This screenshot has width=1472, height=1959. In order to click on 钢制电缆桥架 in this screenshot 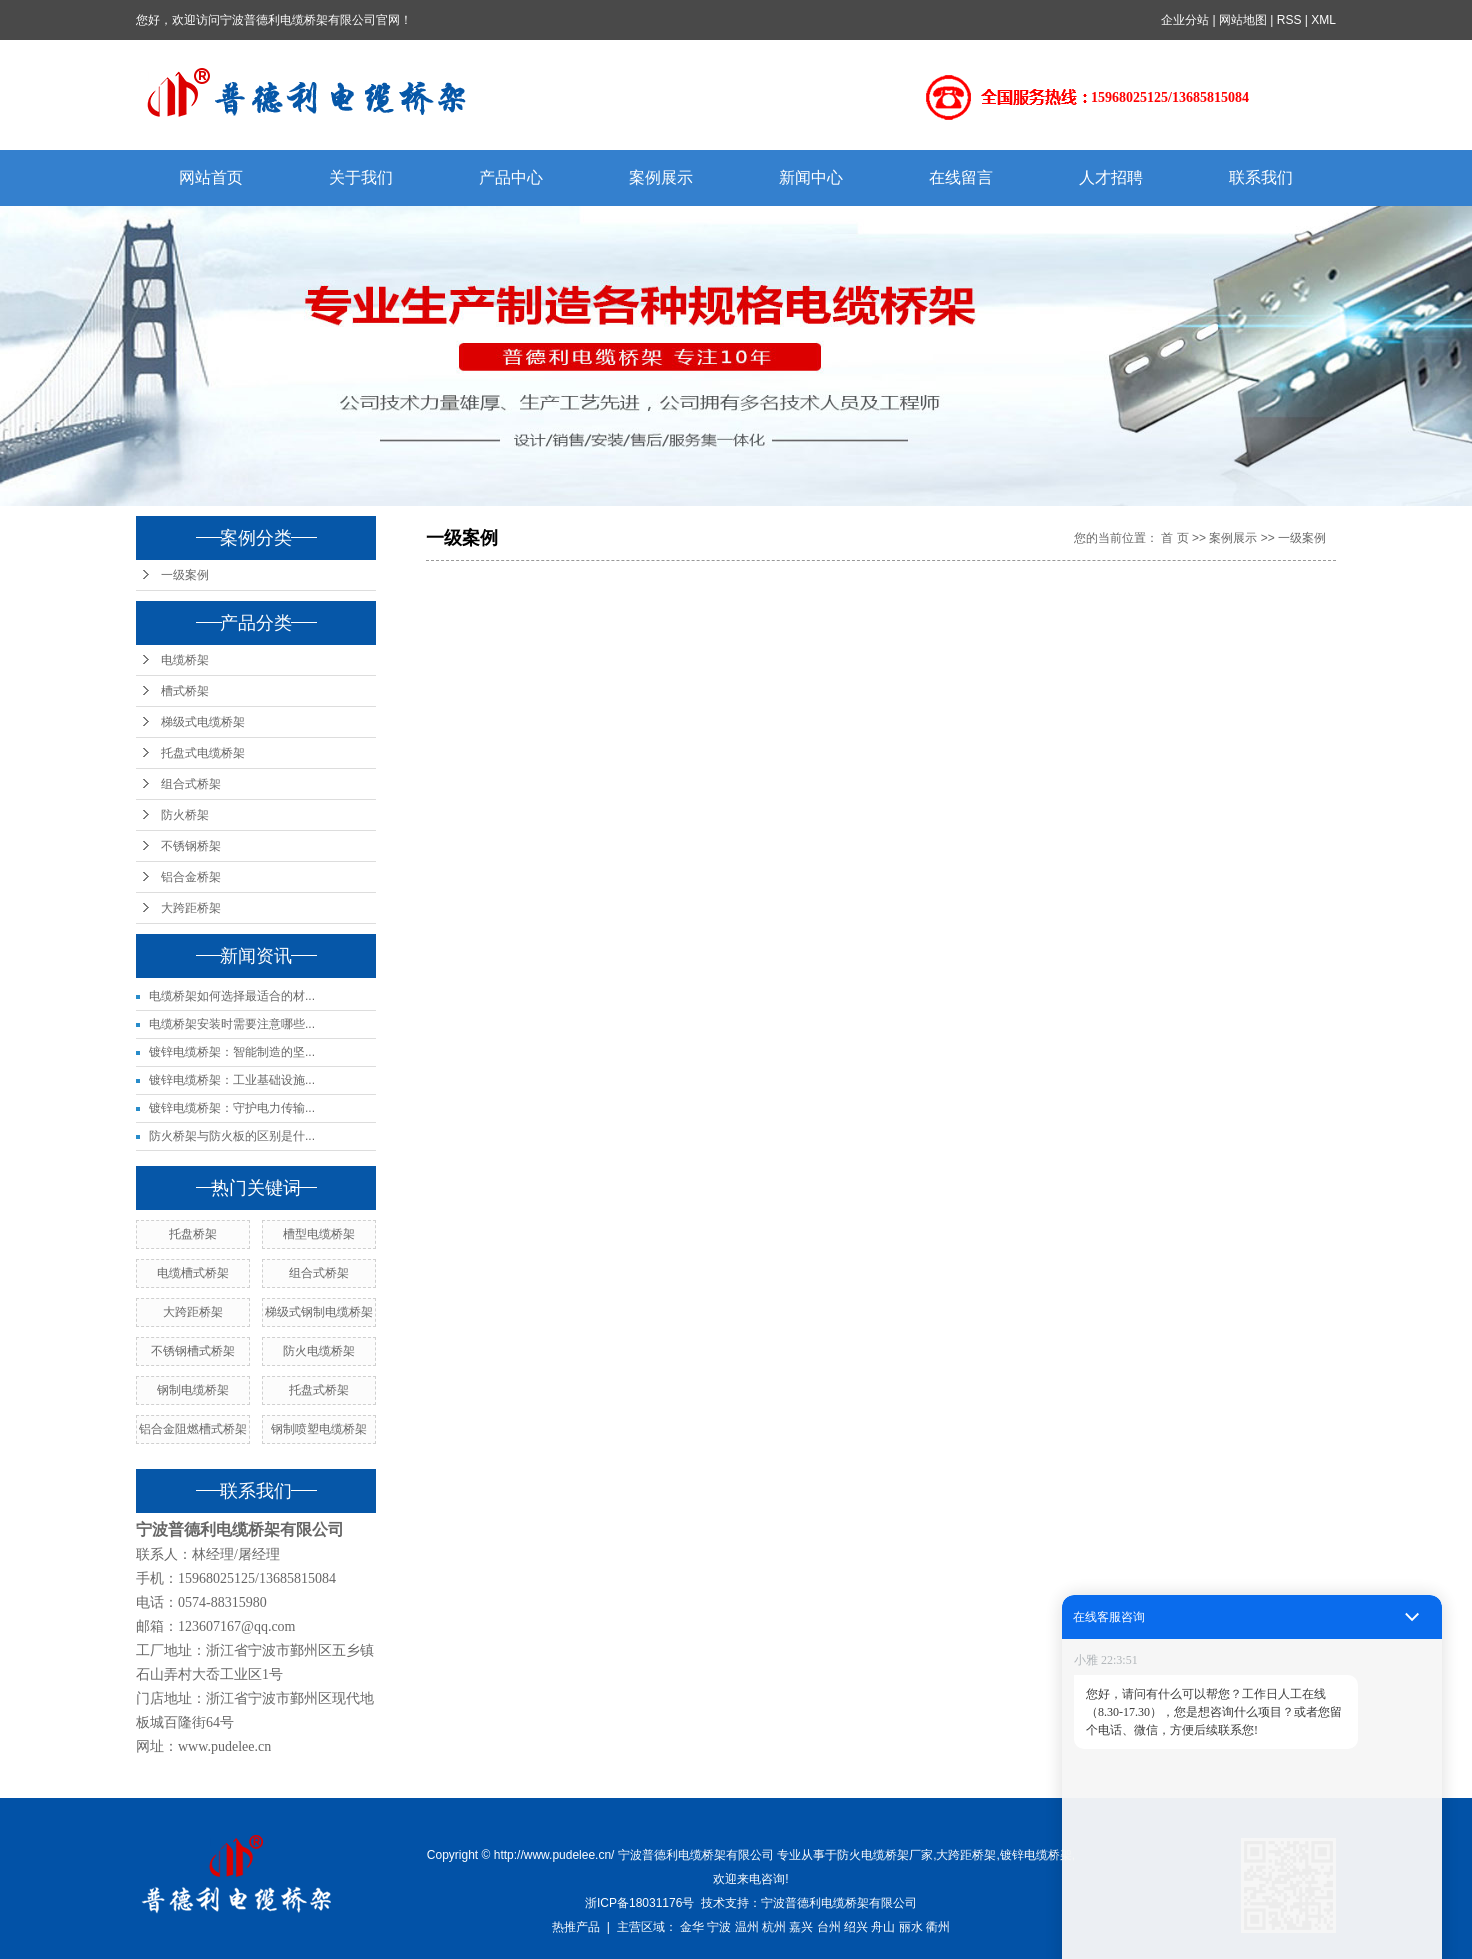, I will do `click(193, 1390)`.